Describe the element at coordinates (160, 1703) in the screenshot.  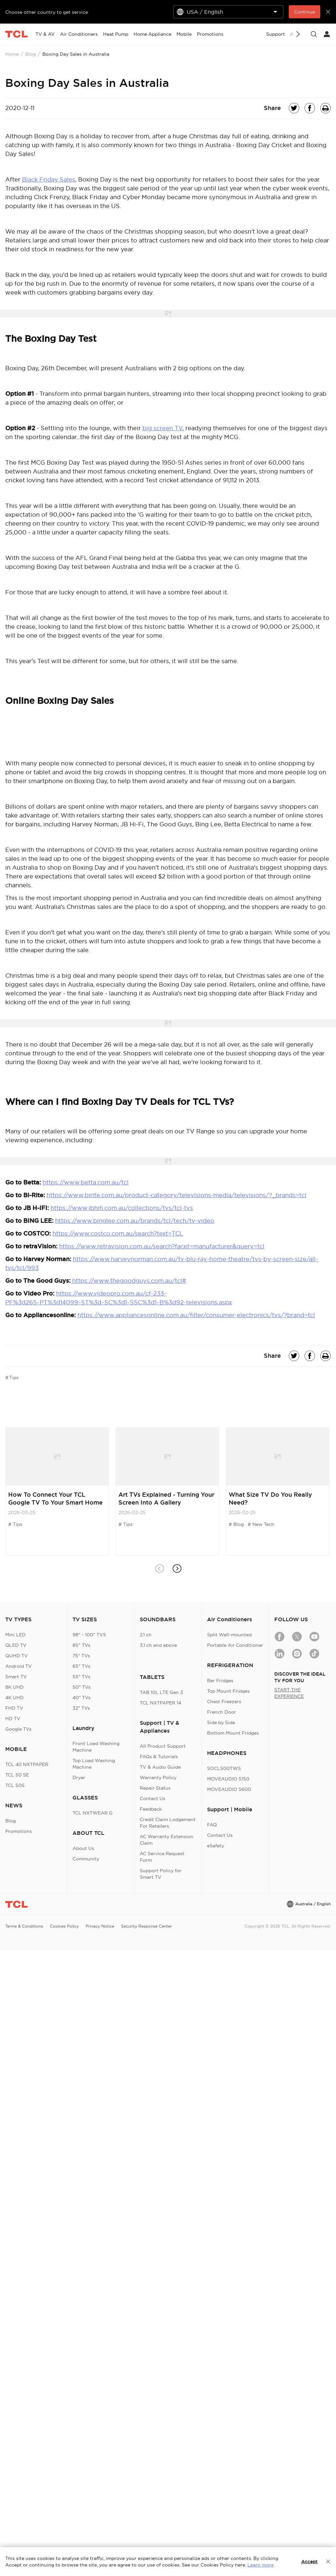
I see `TCL NXTPAPER 14` at that location.